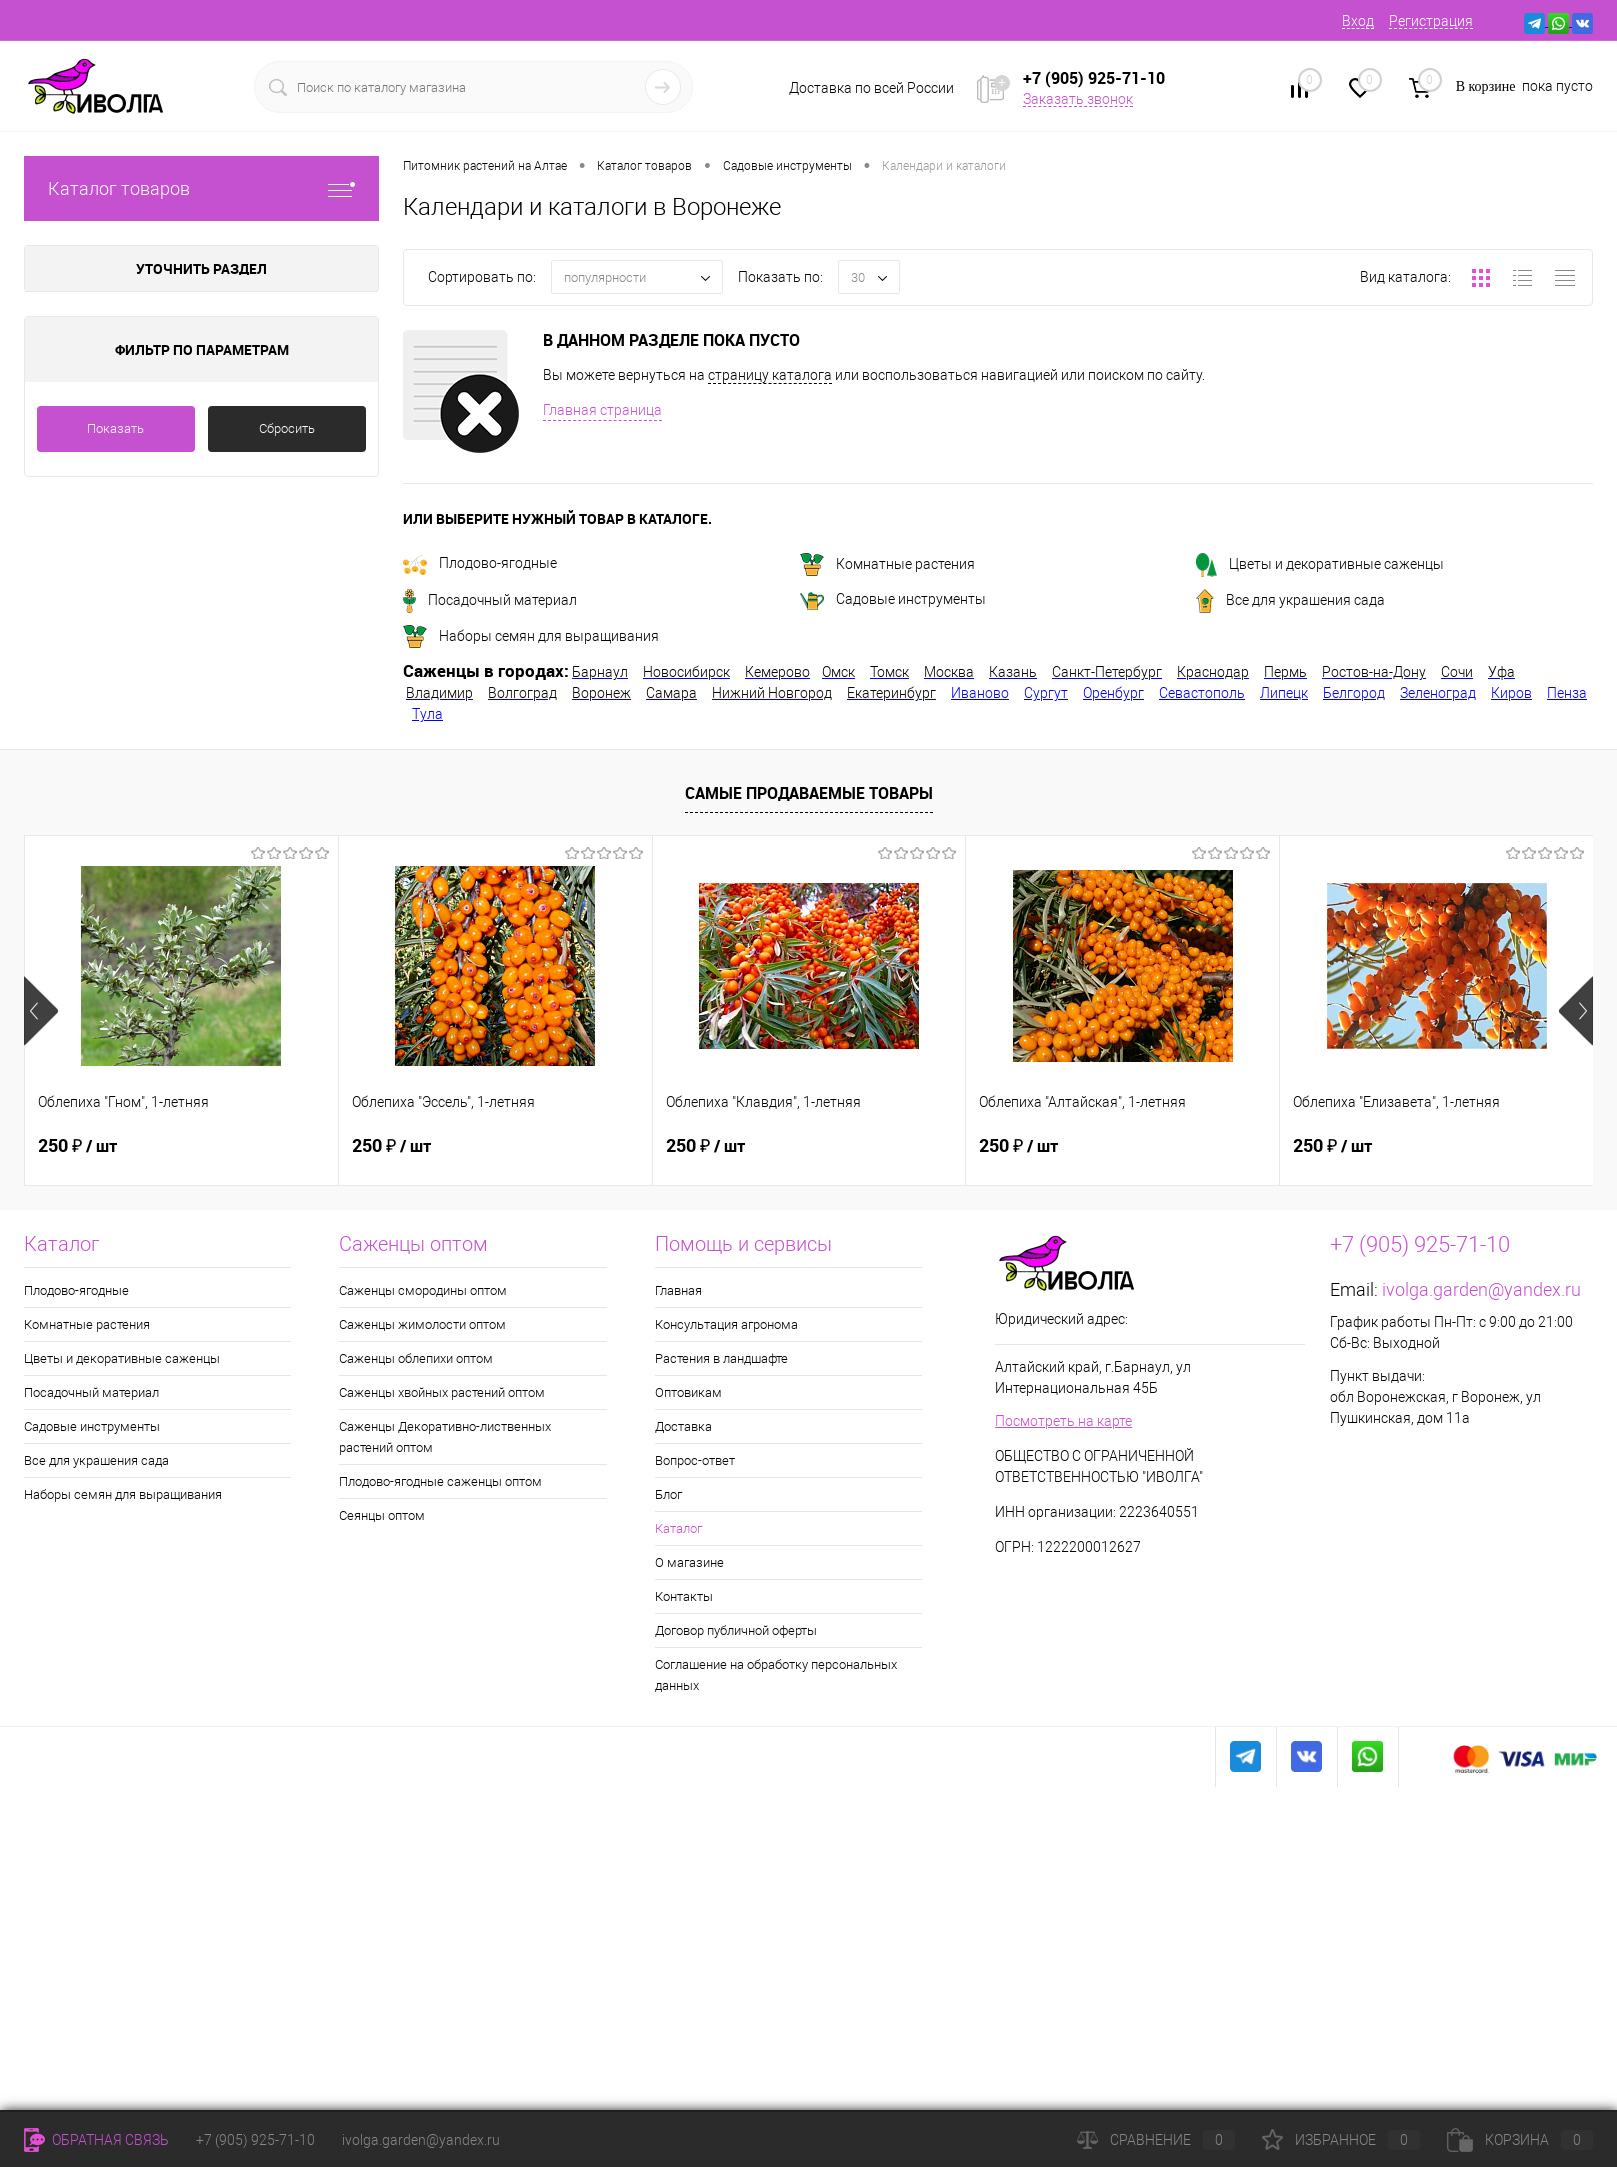 The image size is (1617, 2167). Describe the element at coordinates (1113, 693) in the screenshot. I see `Оренбург` at that location.